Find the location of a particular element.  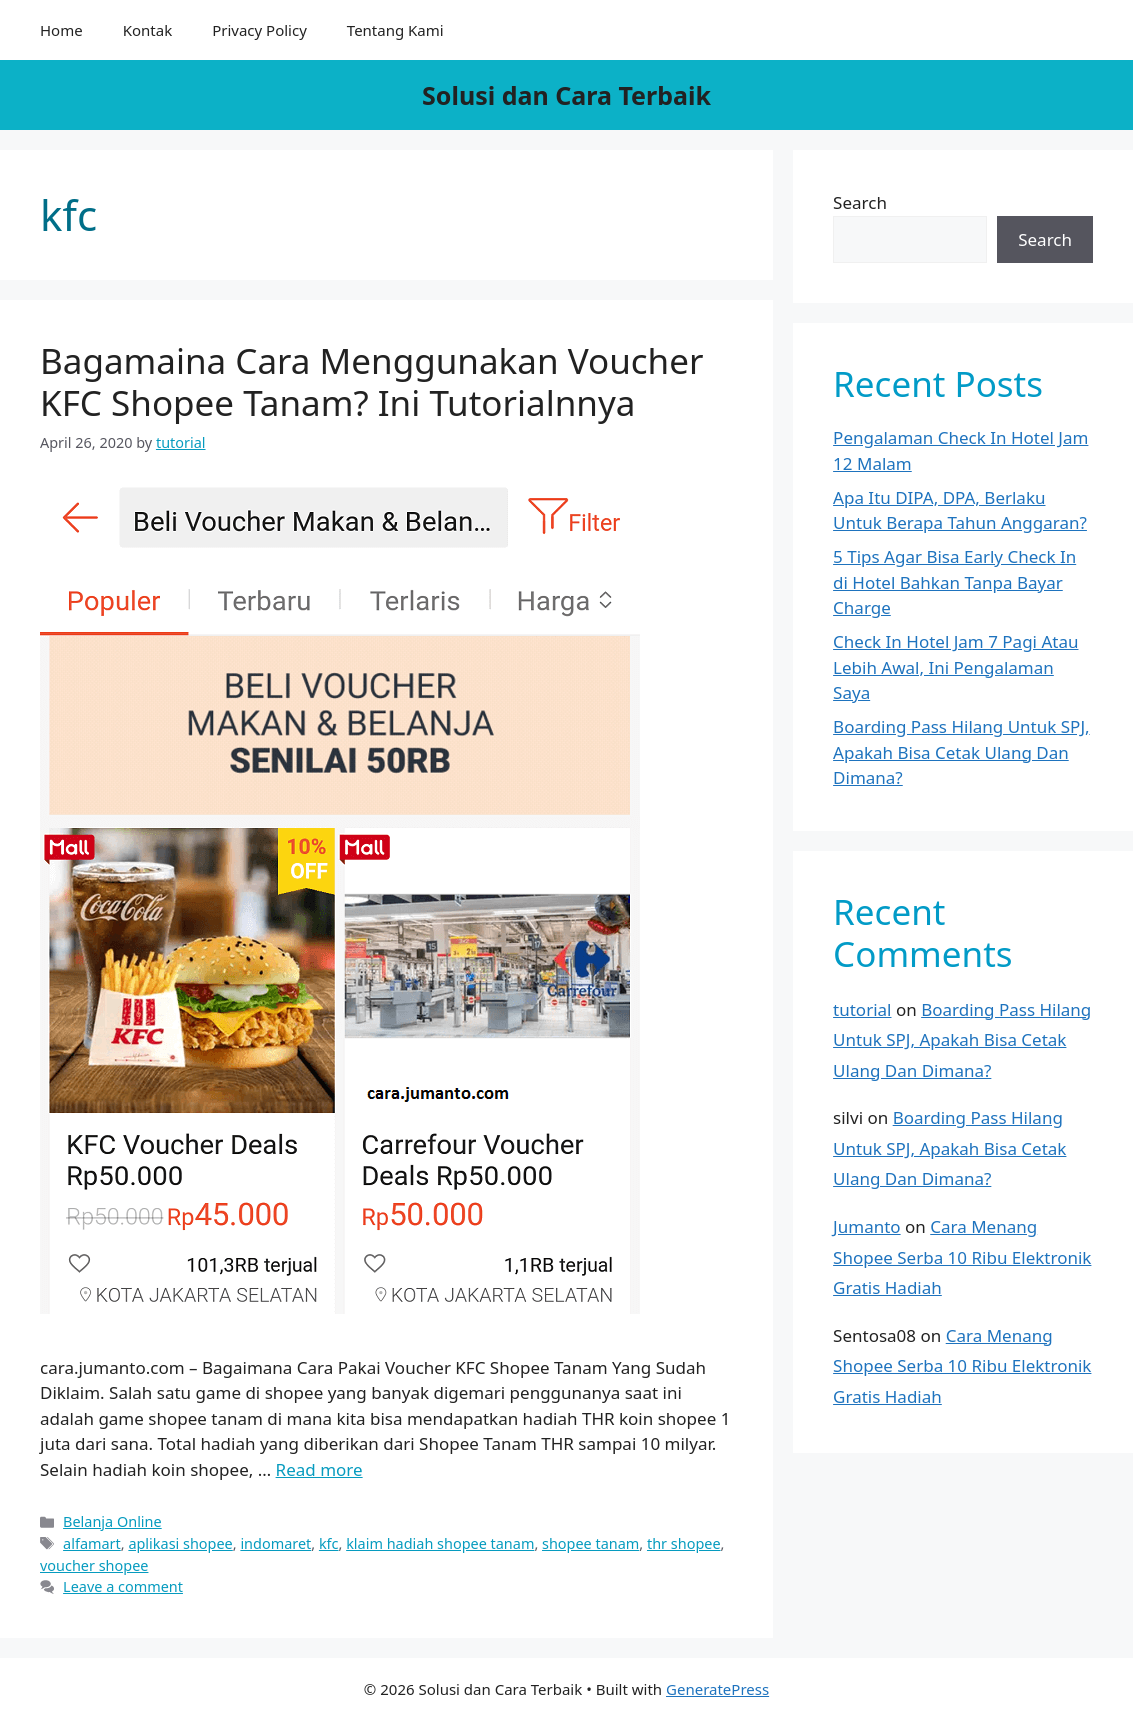

Belanja Online is located at coordinates (112, 1521).